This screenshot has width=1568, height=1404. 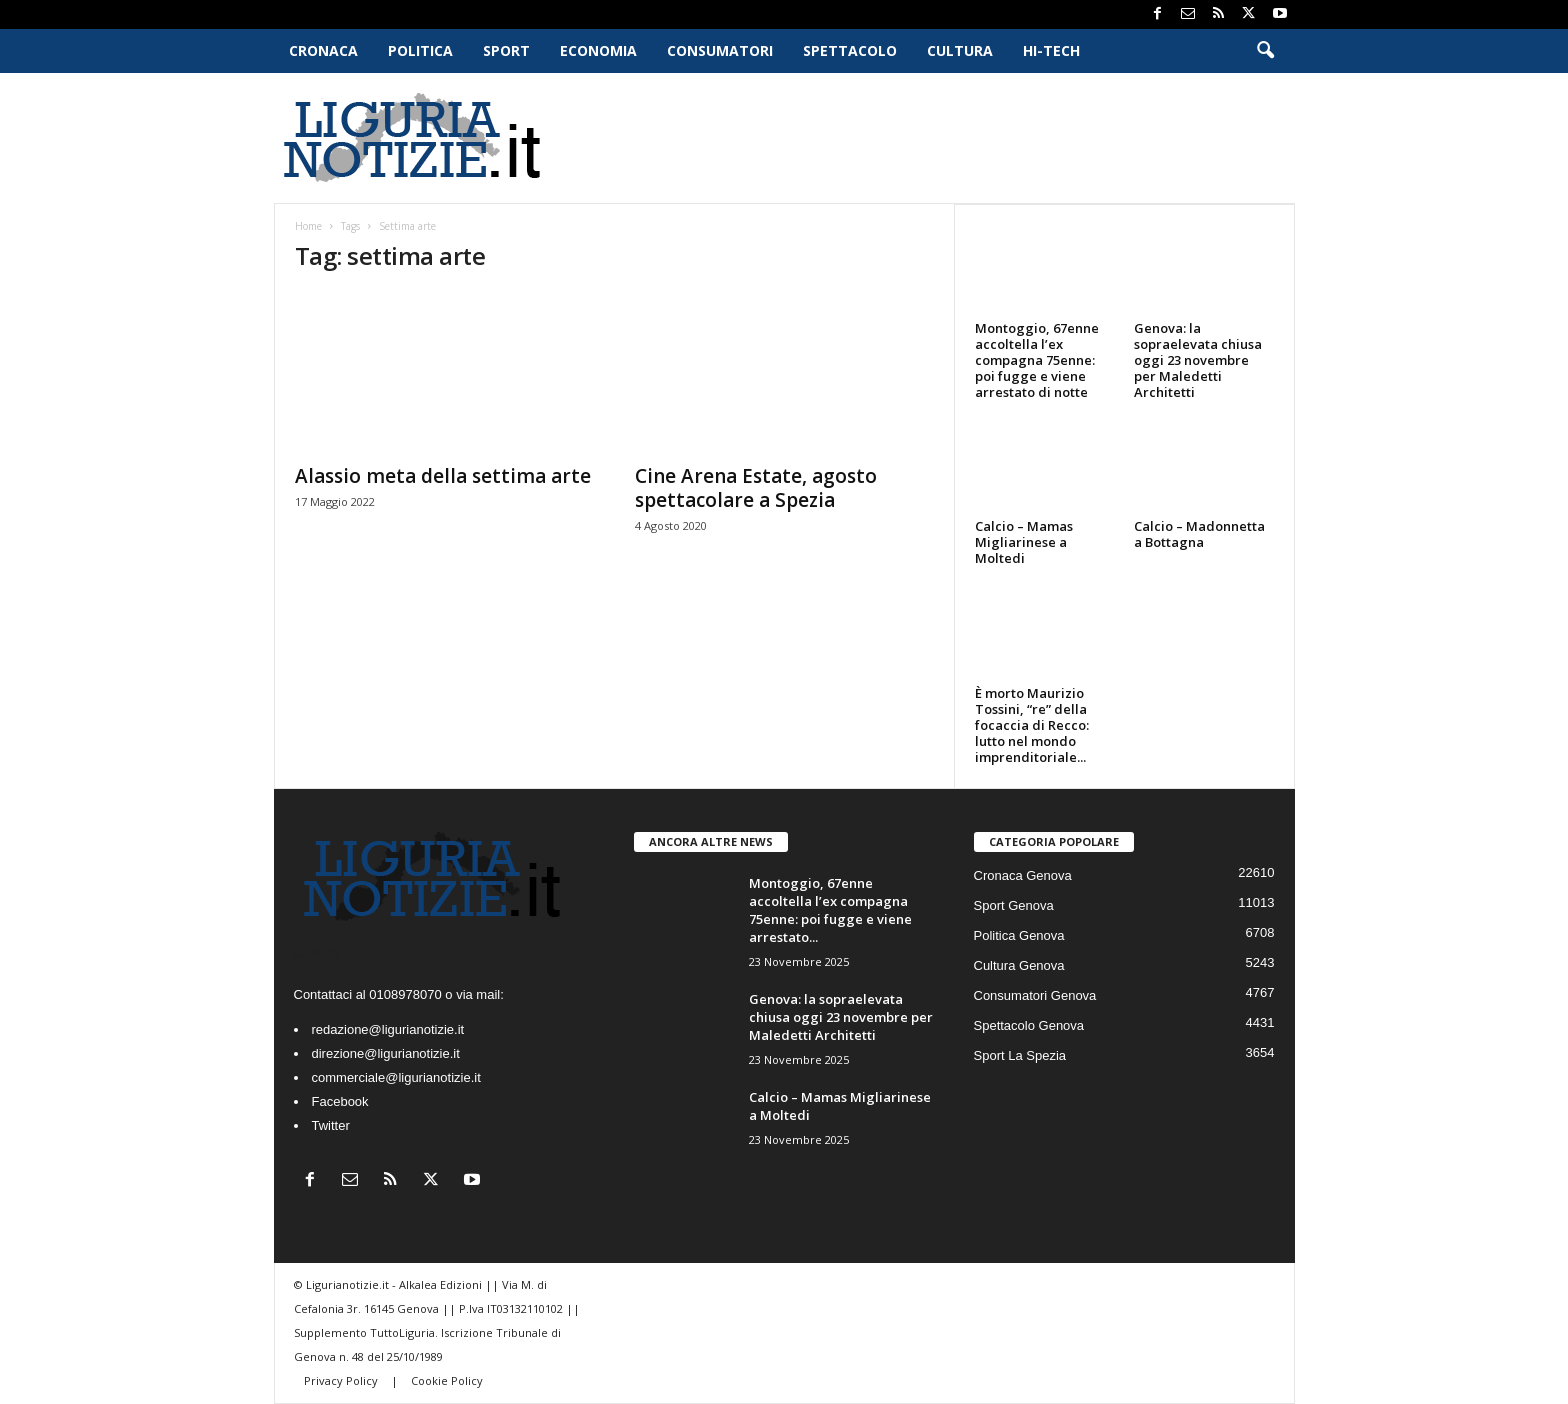 What do you see at coordinates (340, 1101) in the screenshot?
I see `Facebook` at bounding box center [340, 1101].